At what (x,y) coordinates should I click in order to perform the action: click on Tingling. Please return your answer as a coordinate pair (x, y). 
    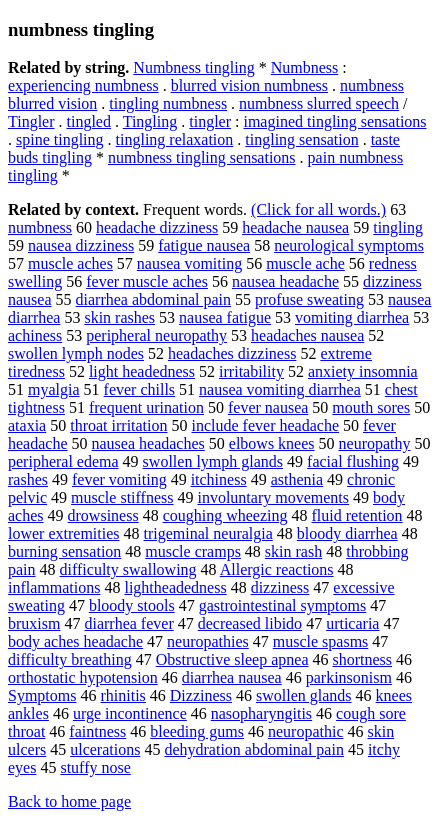
    Looking at the image, I should click on (150, 121).